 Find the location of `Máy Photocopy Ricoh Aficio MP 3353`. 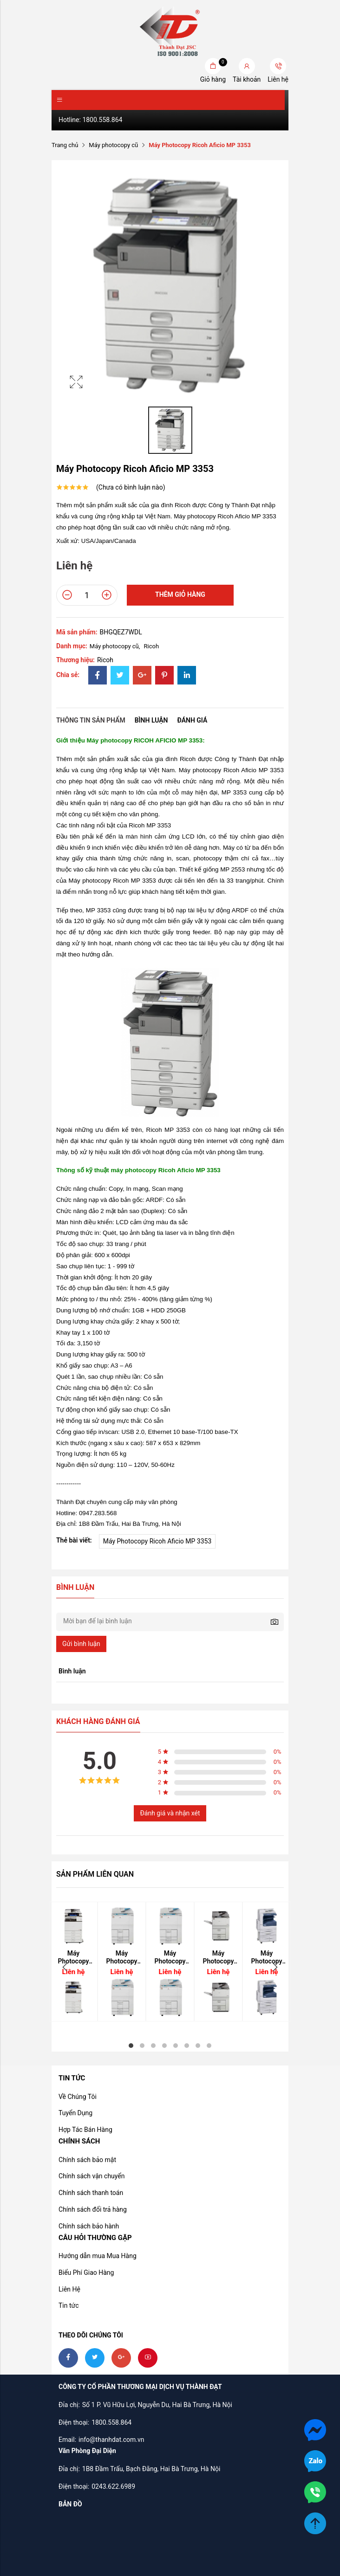

Máy Photocopy Ricoh Aficio MP 3353 is located at coordinates (157, 1541).